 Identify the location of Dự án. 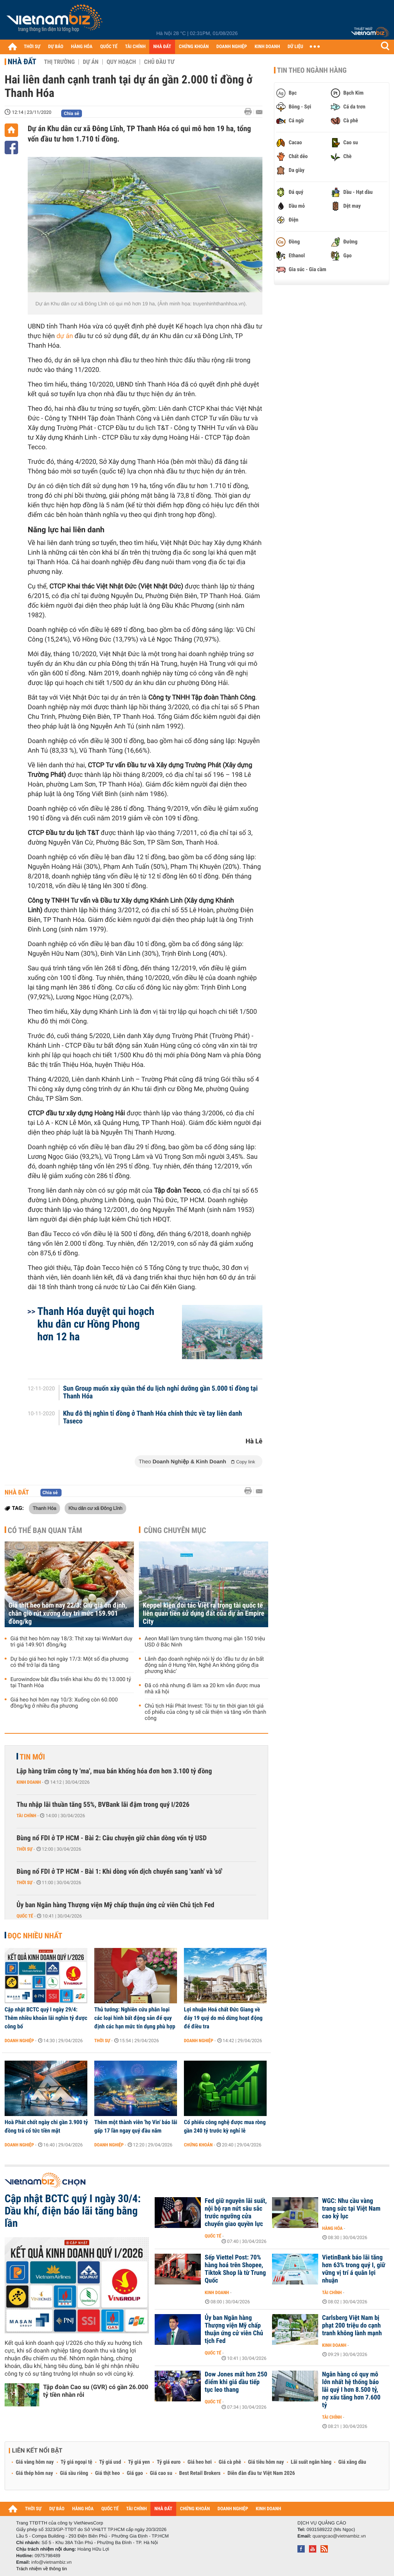
(90, 61).